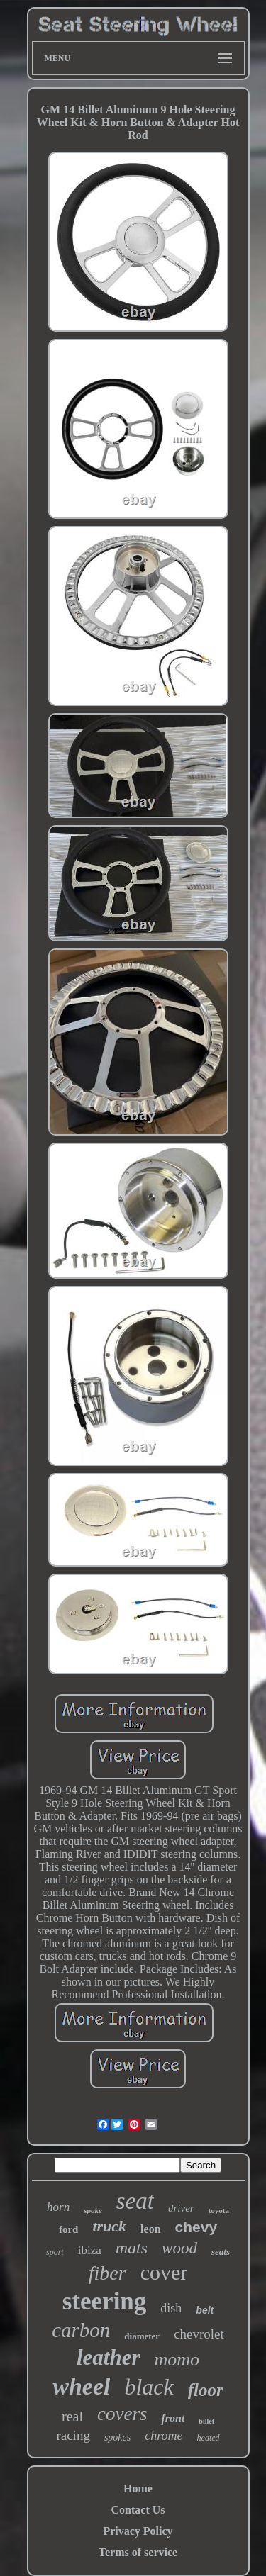  I want to click on leon, so click(150, 2229).